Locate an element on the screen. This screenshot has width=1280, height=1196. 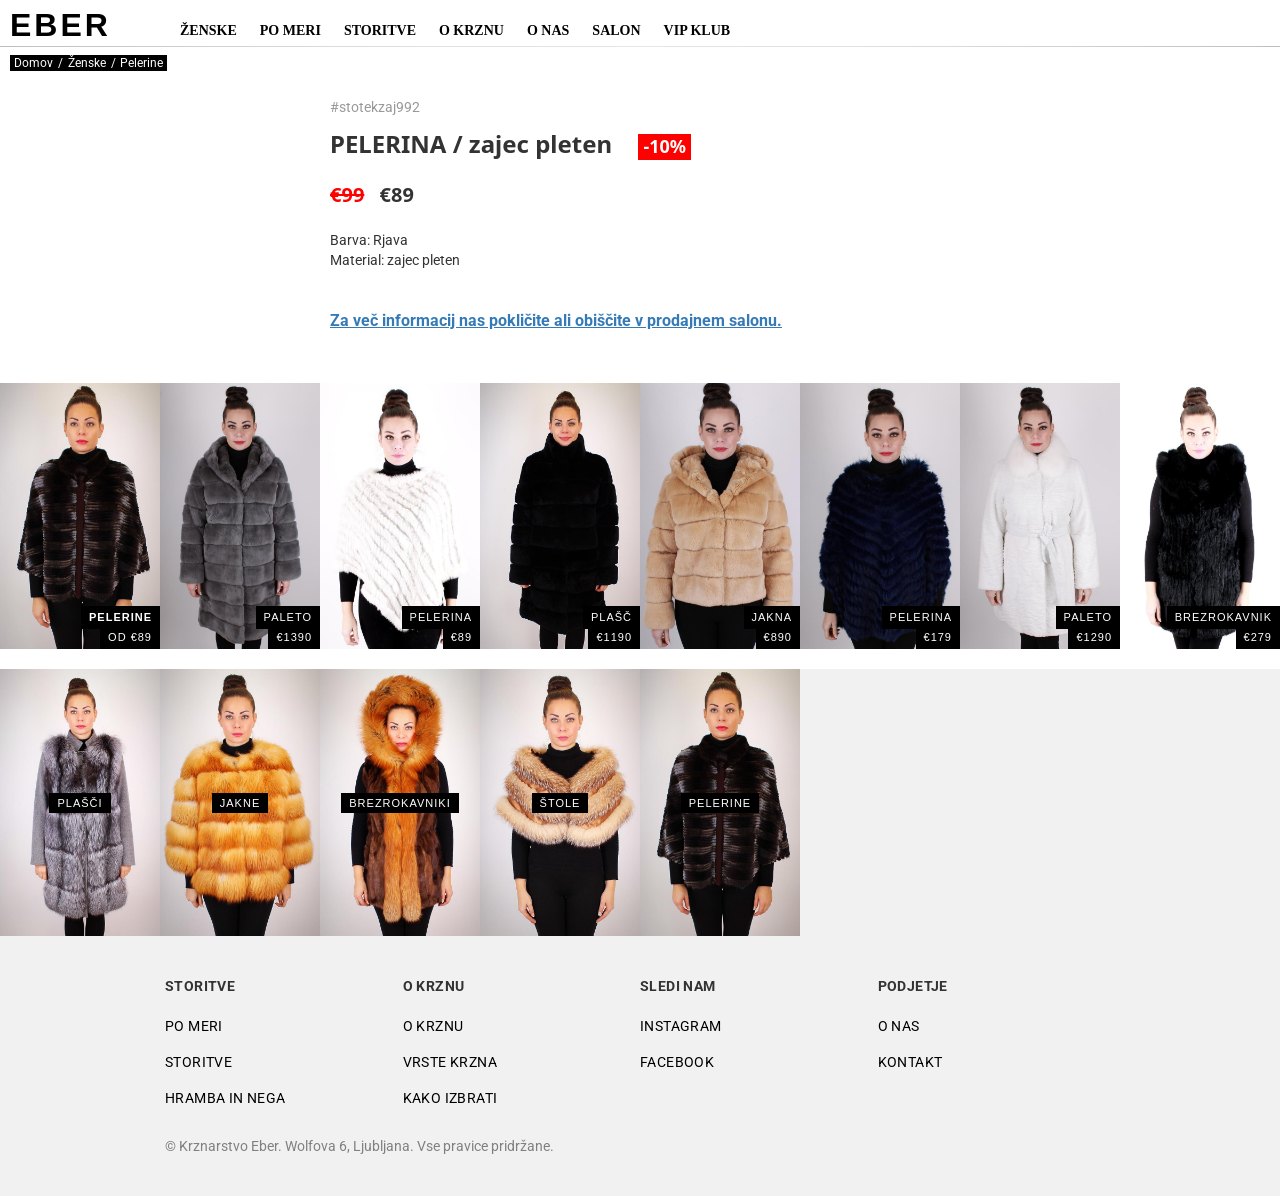
O nas is located at coordinates (548, 30).